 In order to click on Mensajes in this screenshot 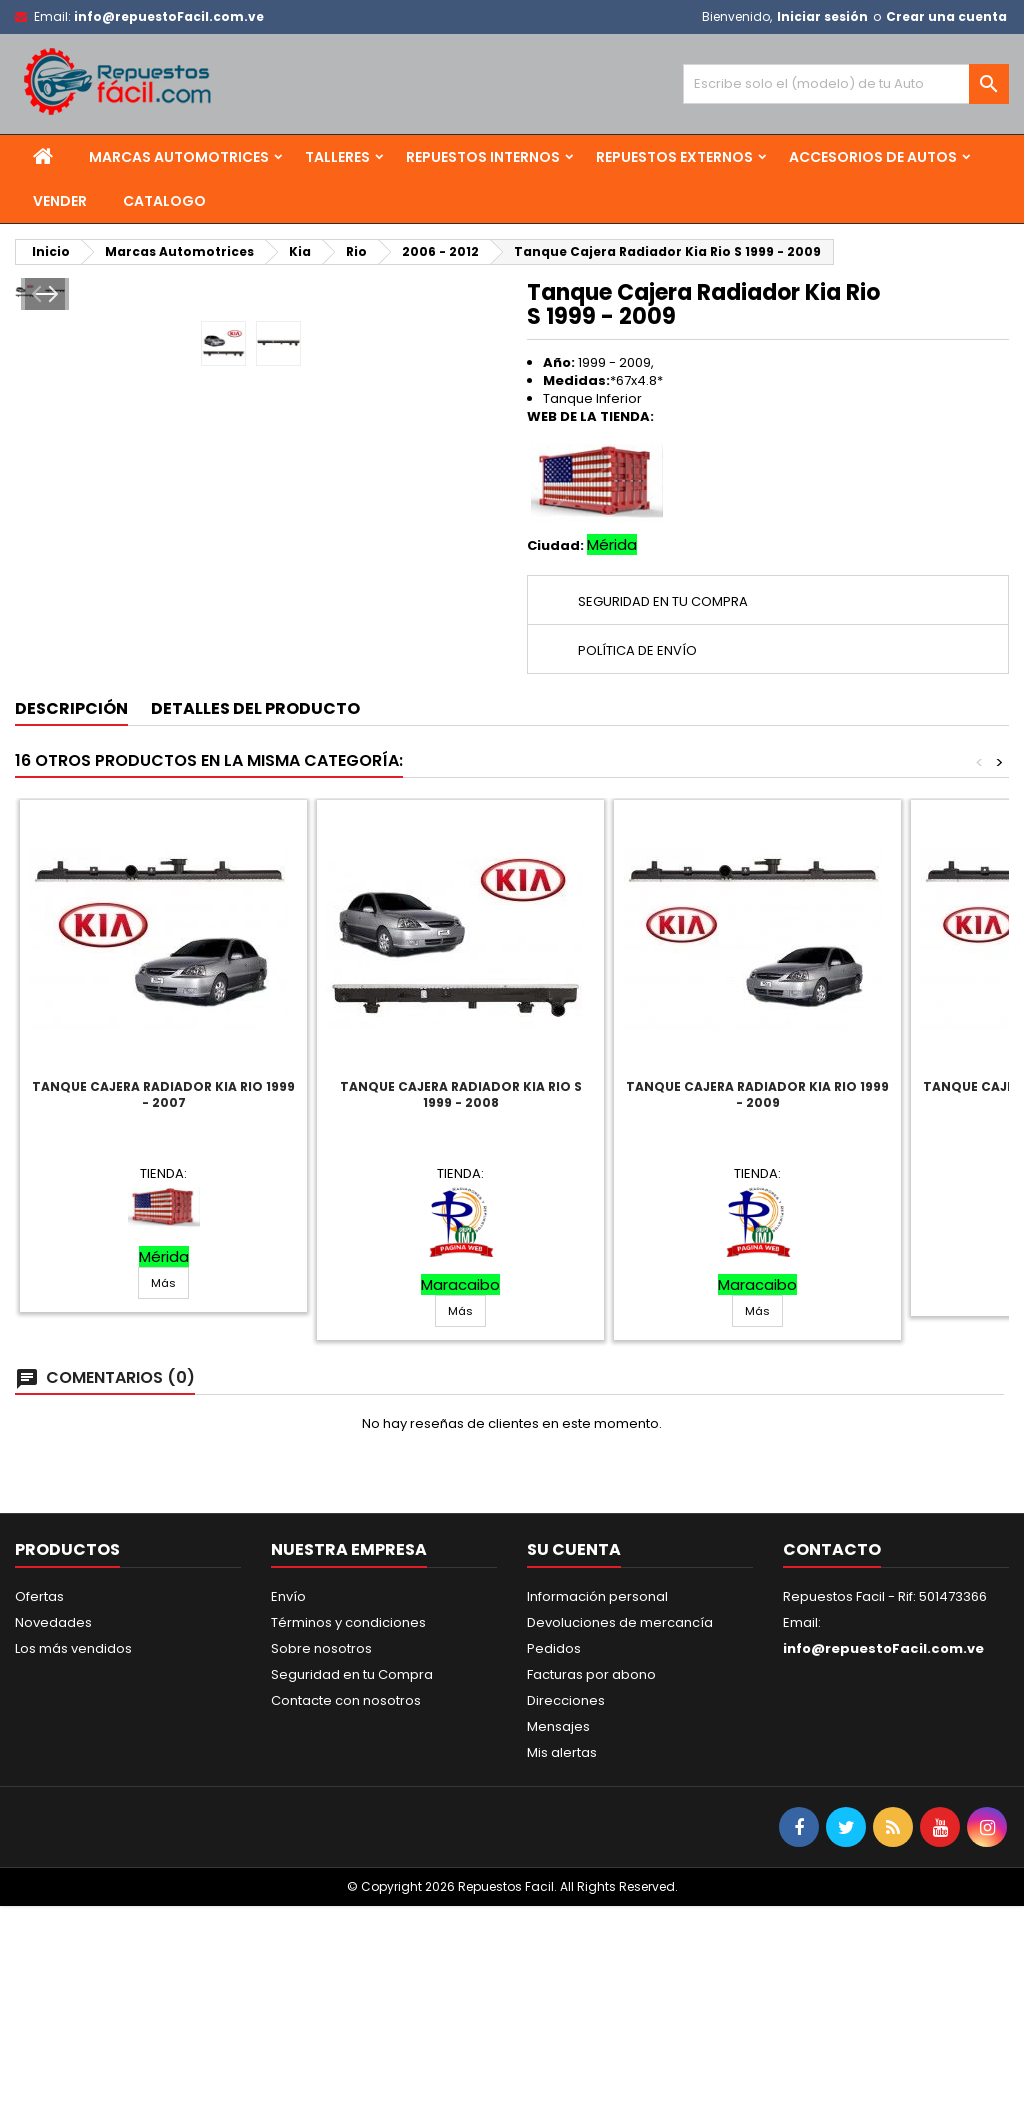, I will do `click(558, 1921)`.